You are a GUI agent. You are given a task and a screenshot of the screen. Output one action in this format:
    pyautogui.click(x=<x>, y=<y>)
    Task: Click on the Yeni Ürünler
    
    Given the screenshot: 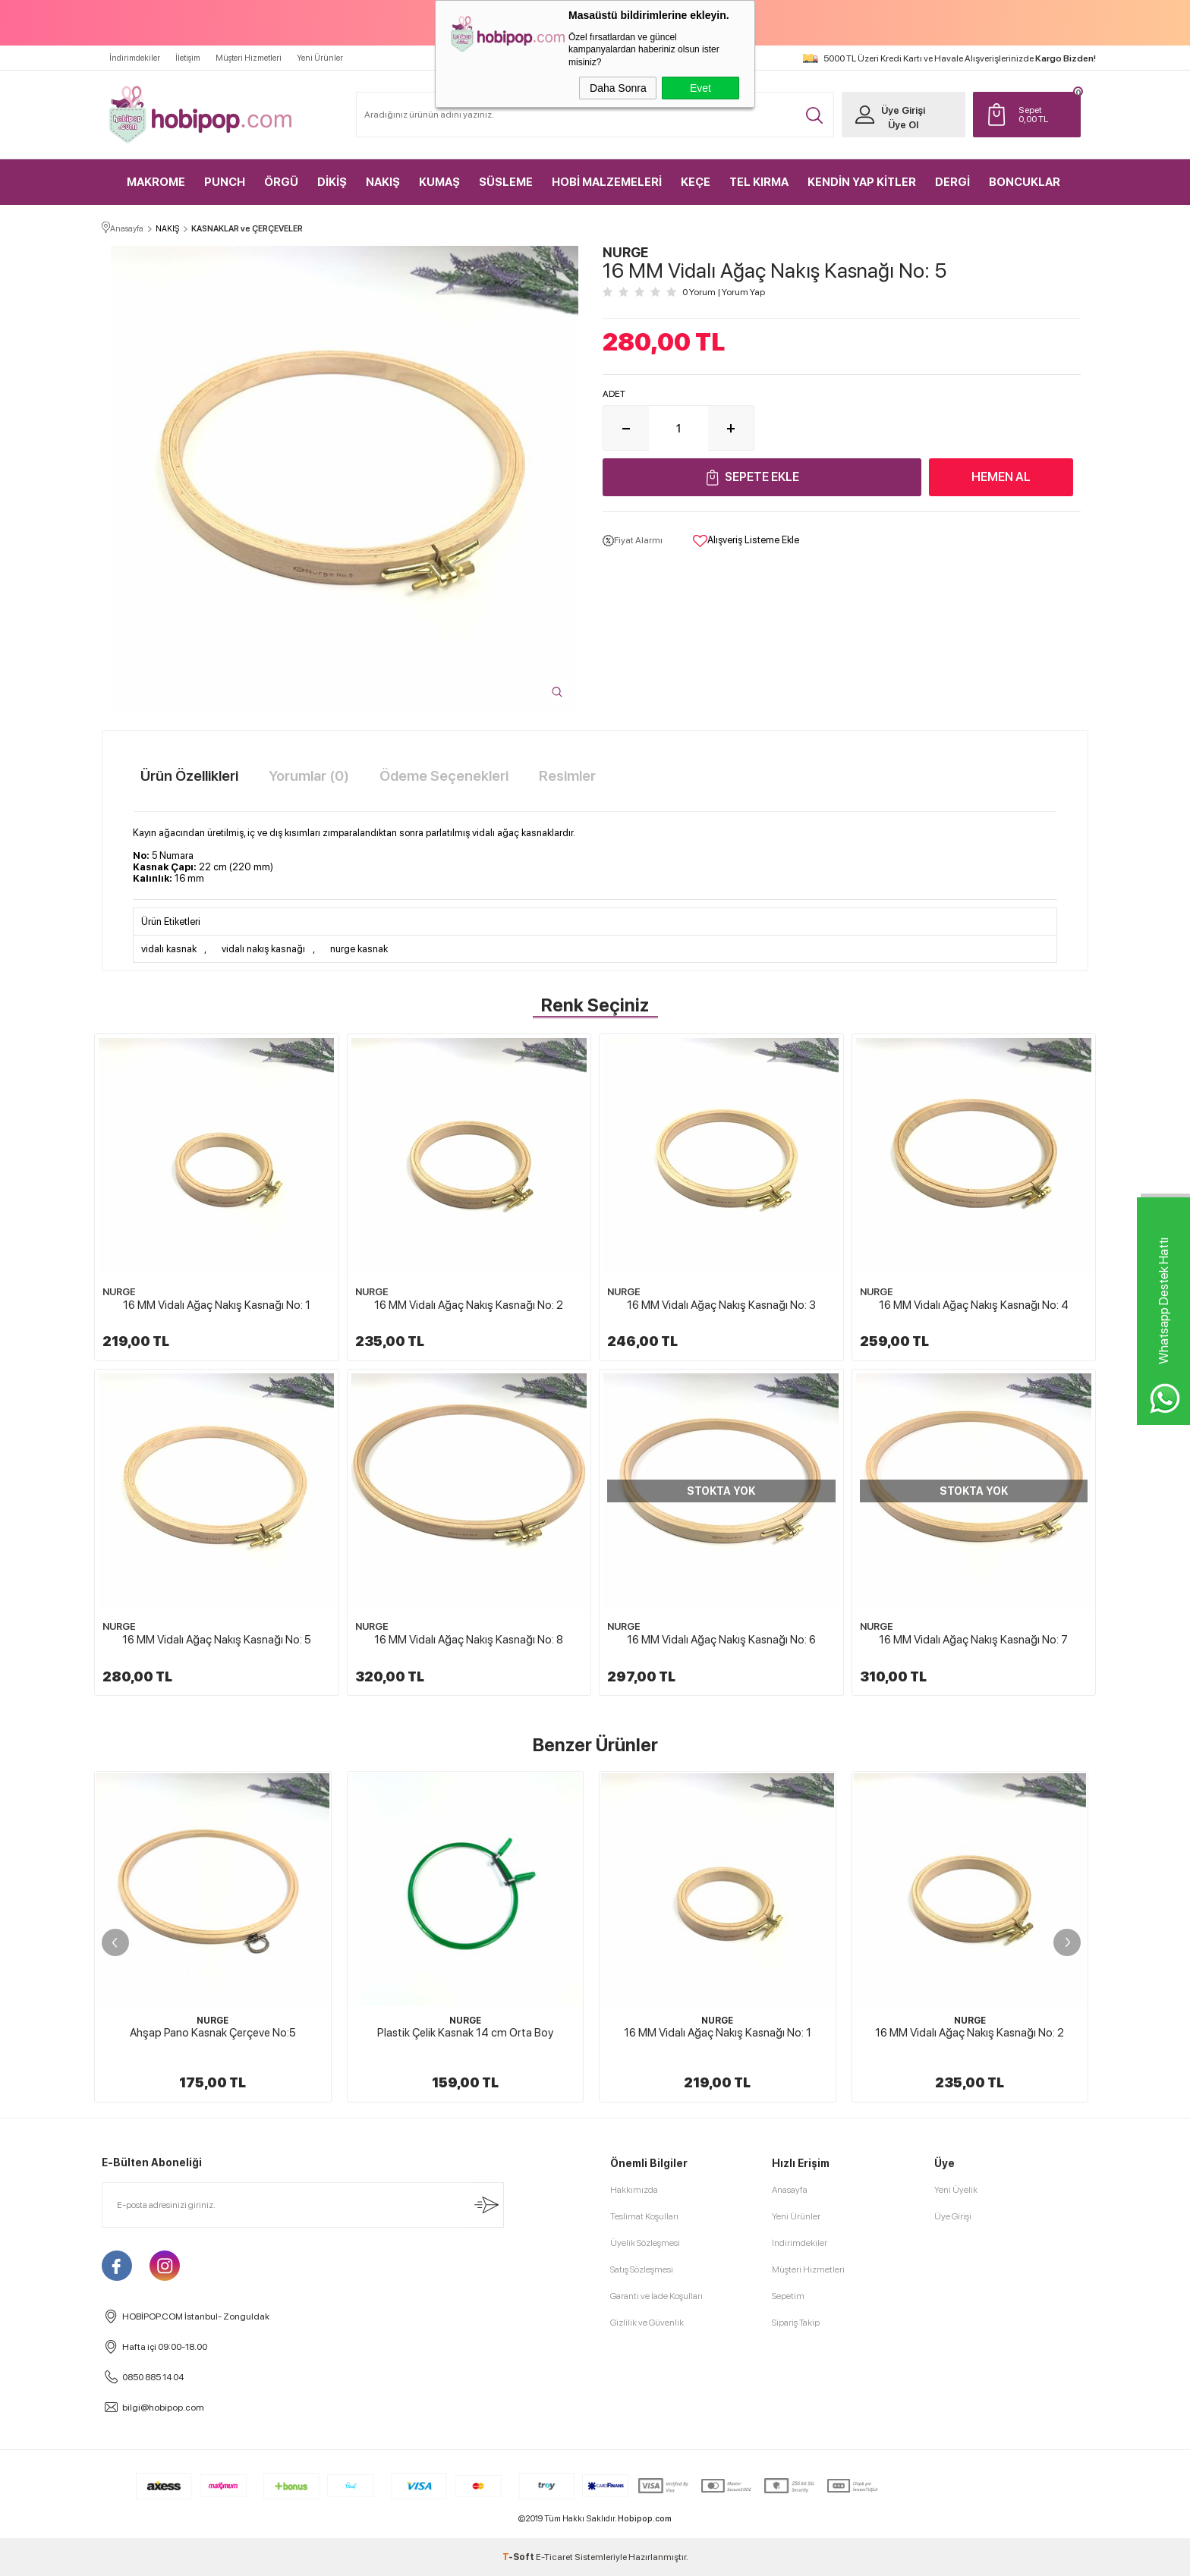 What is the action you would take?
    pyautogui.click(x=320, y=58)
    